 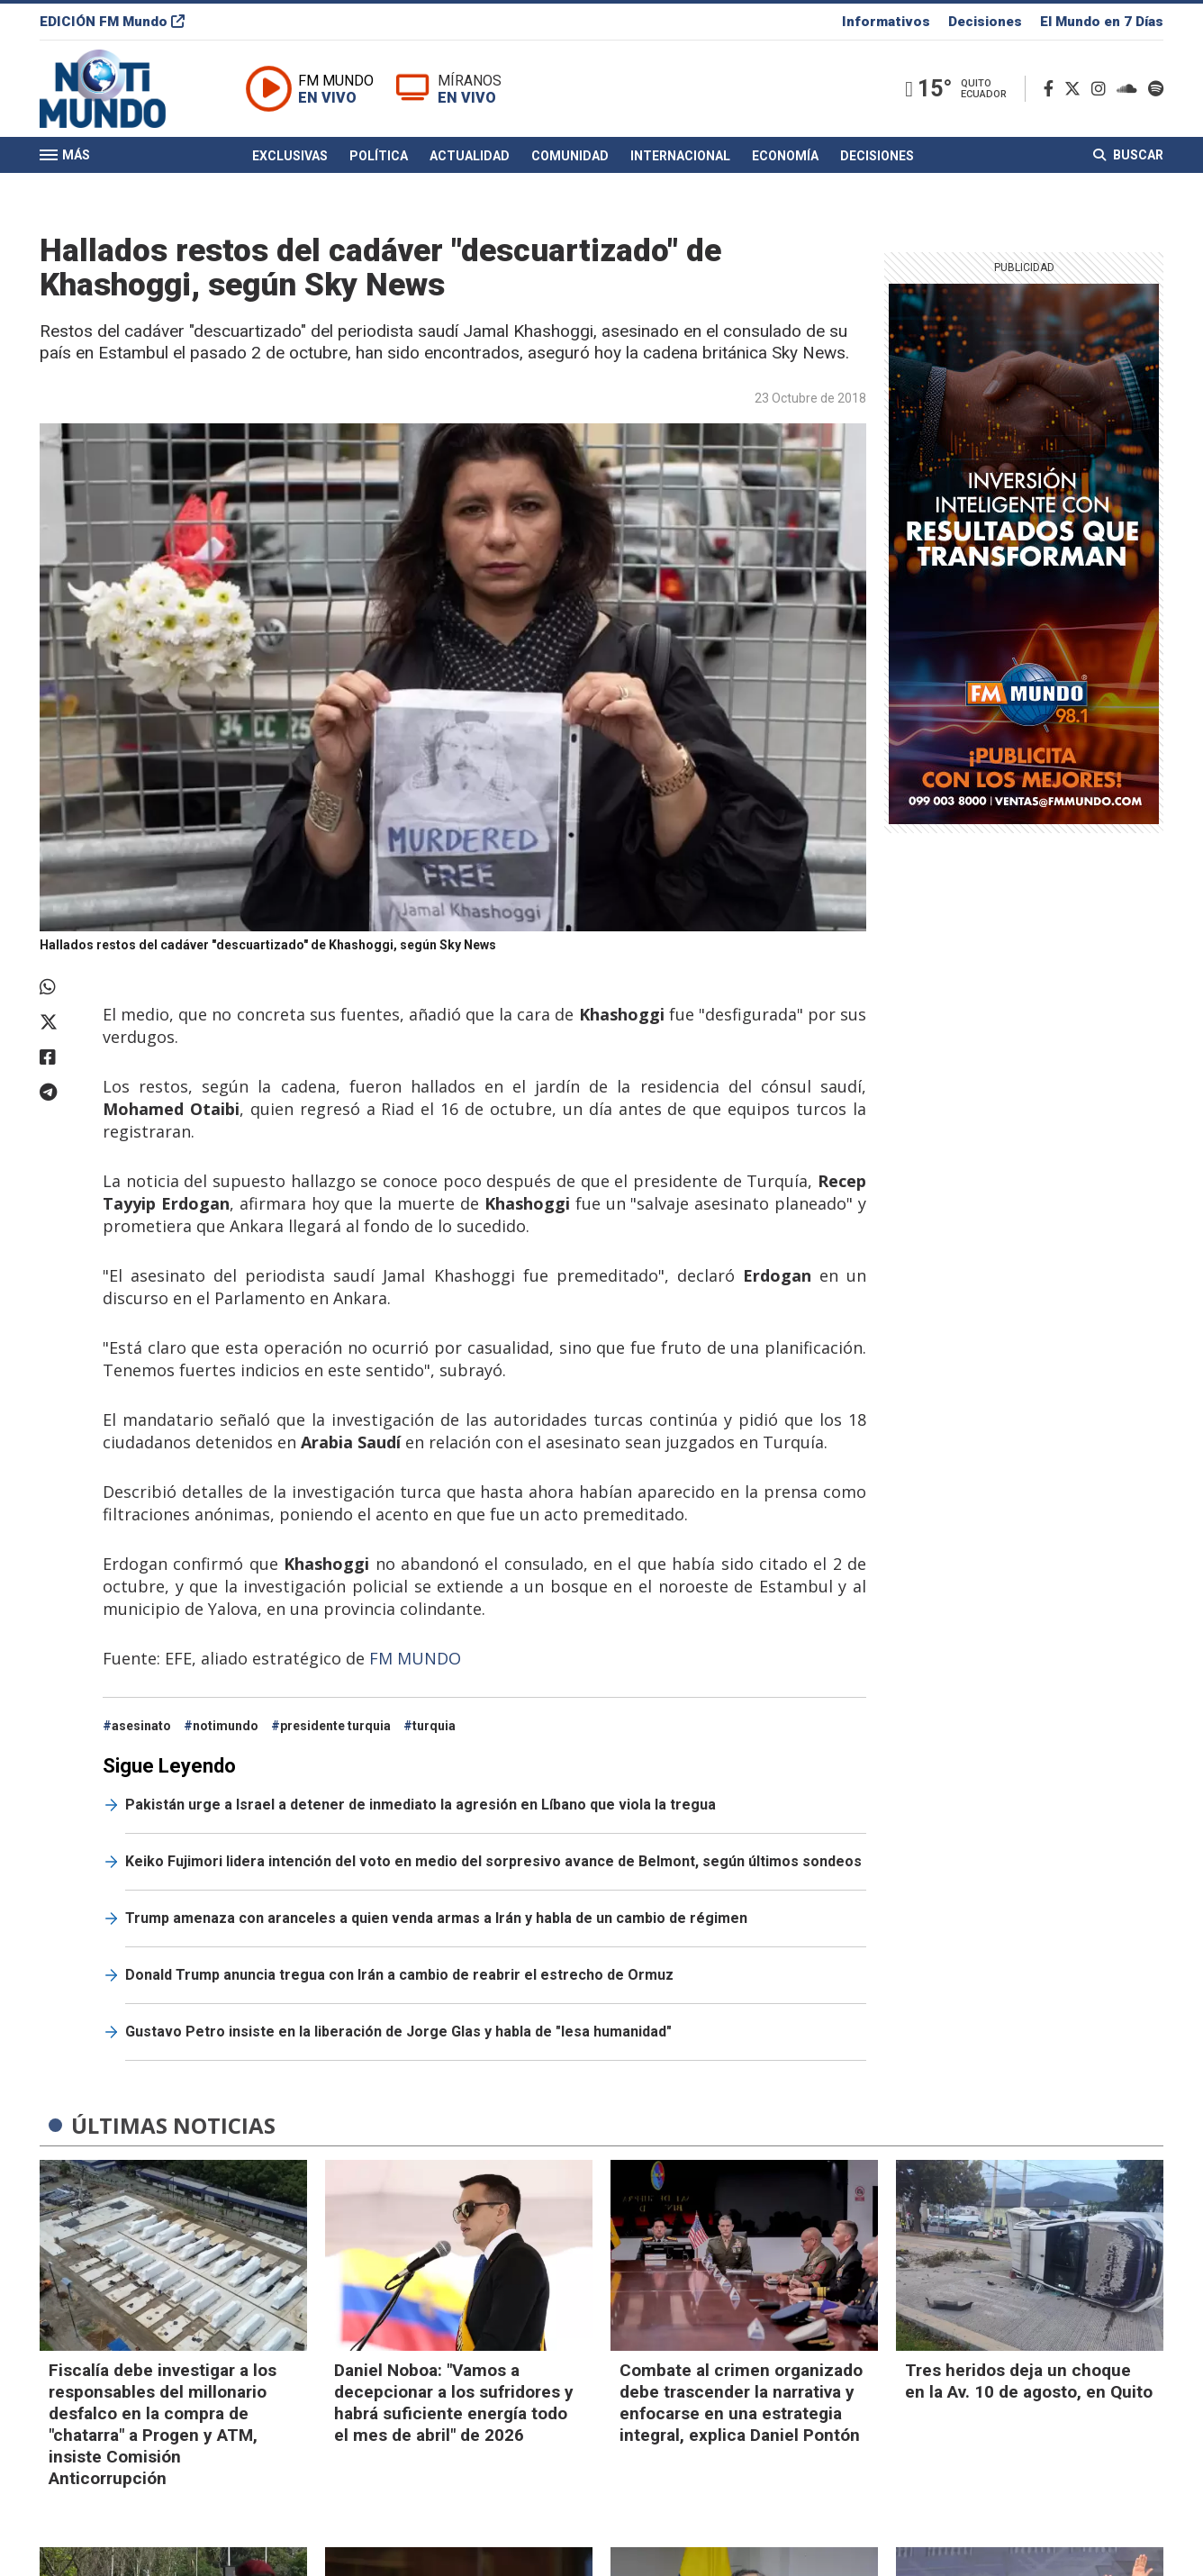 I want to click on presidente turquia, so click(x=335, y=1726).